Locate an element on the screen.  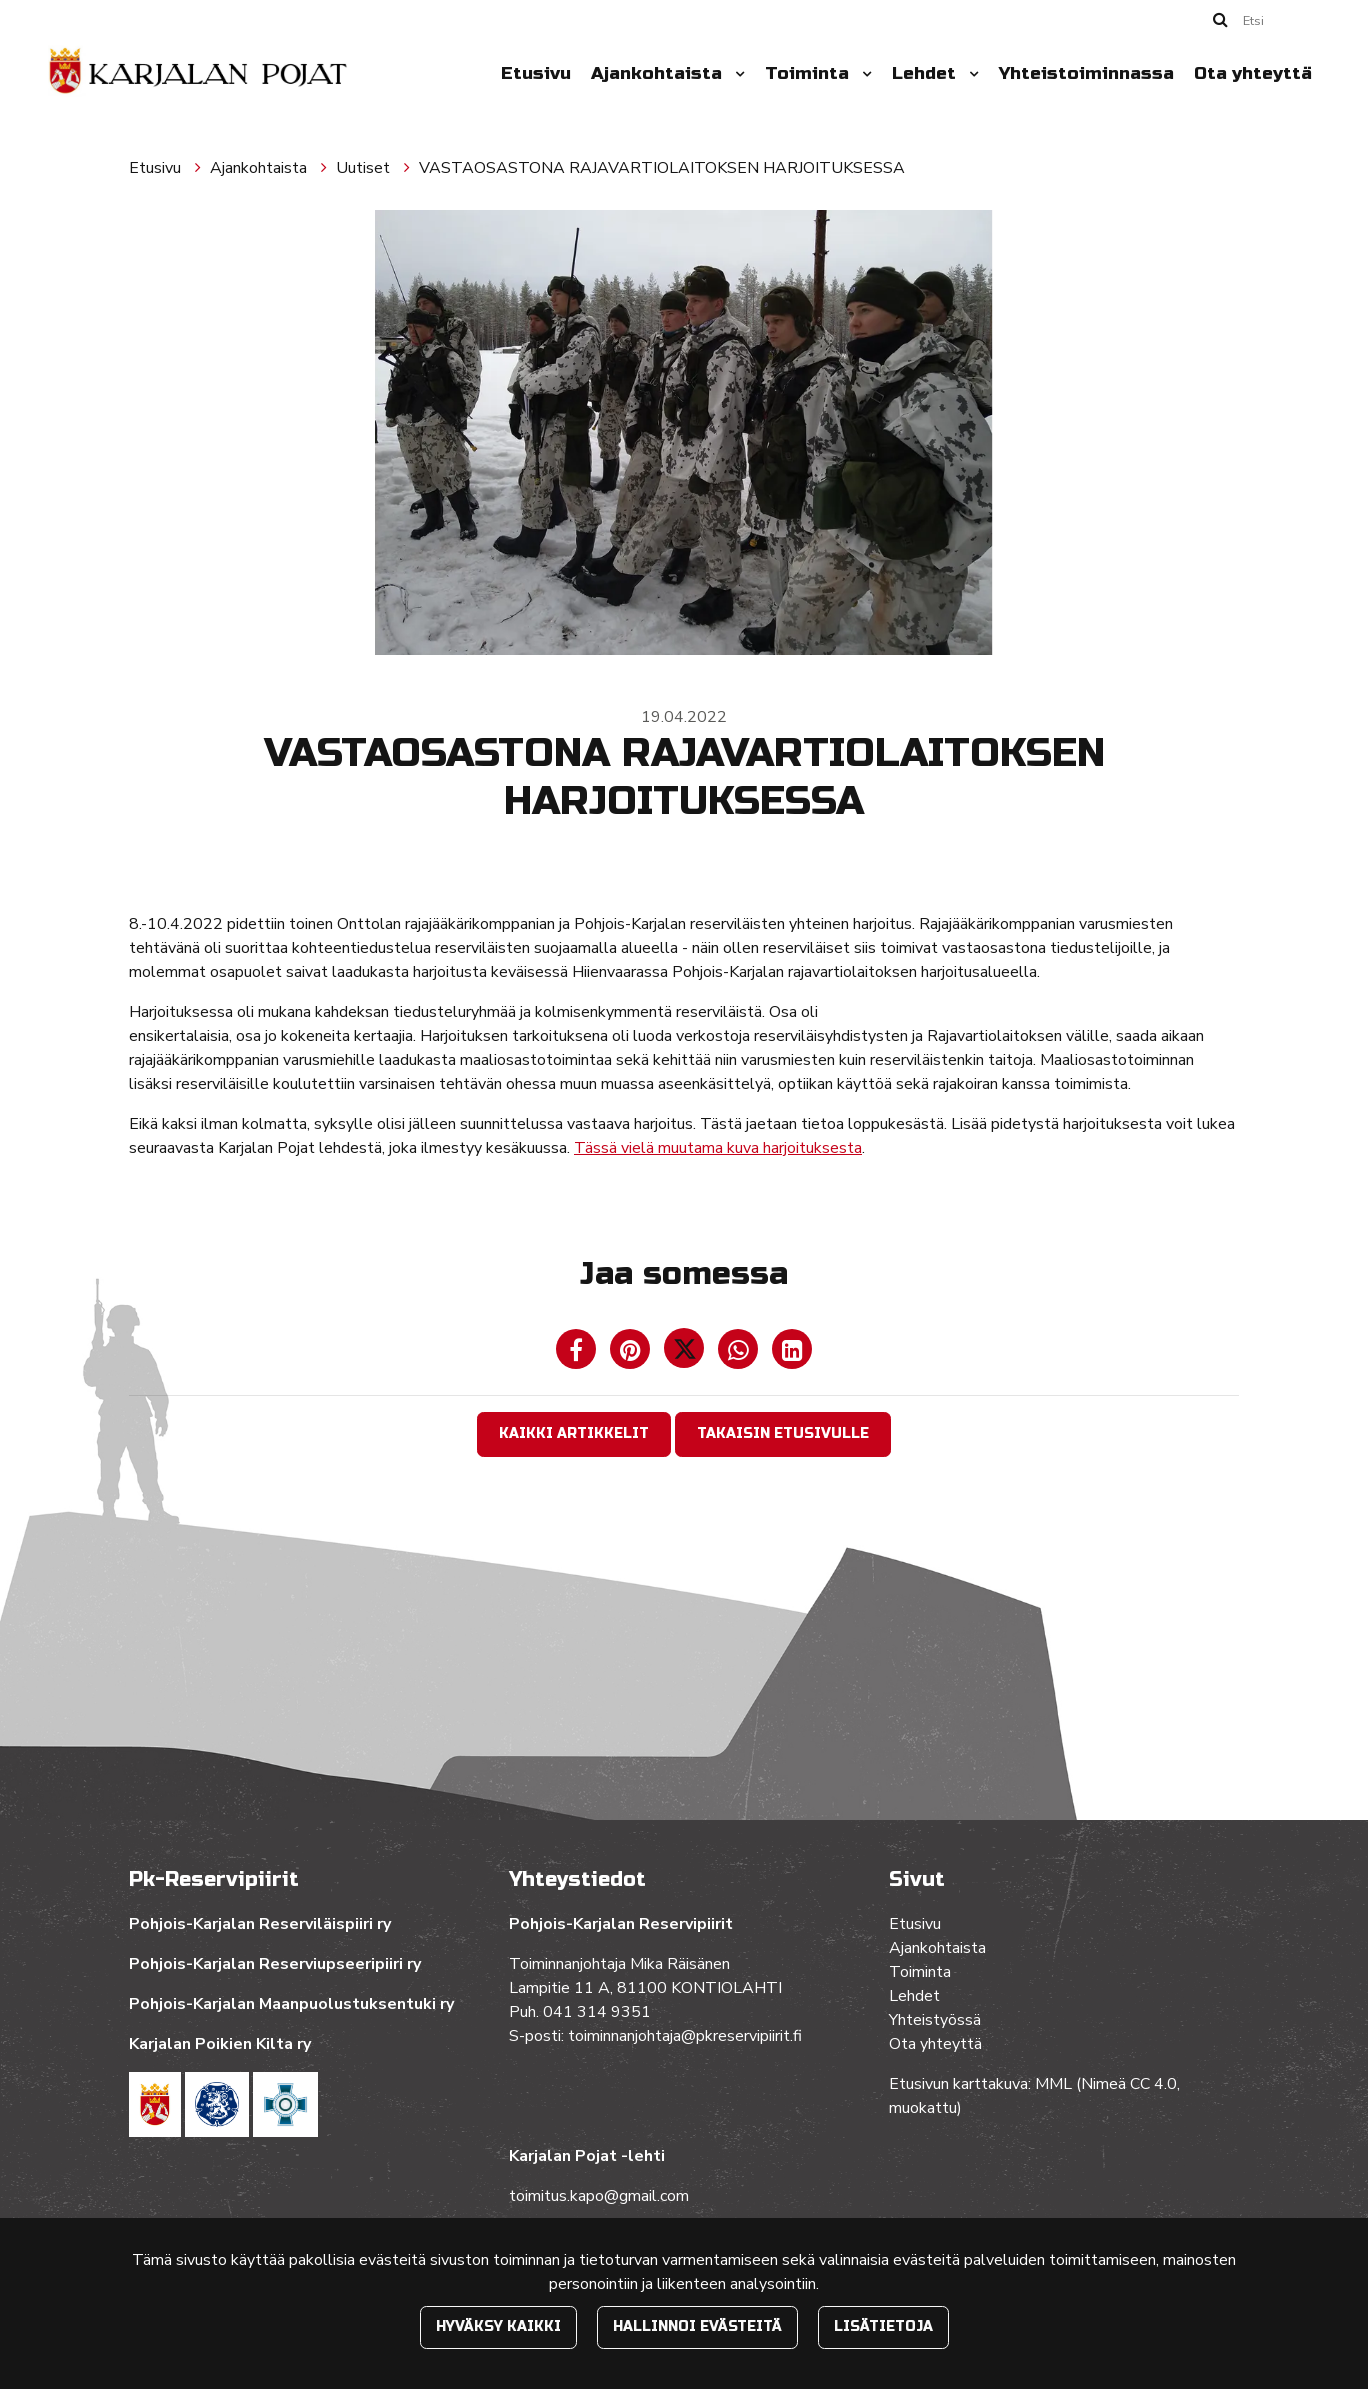
[Jaa Facebookissa. Linkki avautuu uuteen välilehteen ja vie toiselle sivustolle.] is located at coordinates (578, 1354).